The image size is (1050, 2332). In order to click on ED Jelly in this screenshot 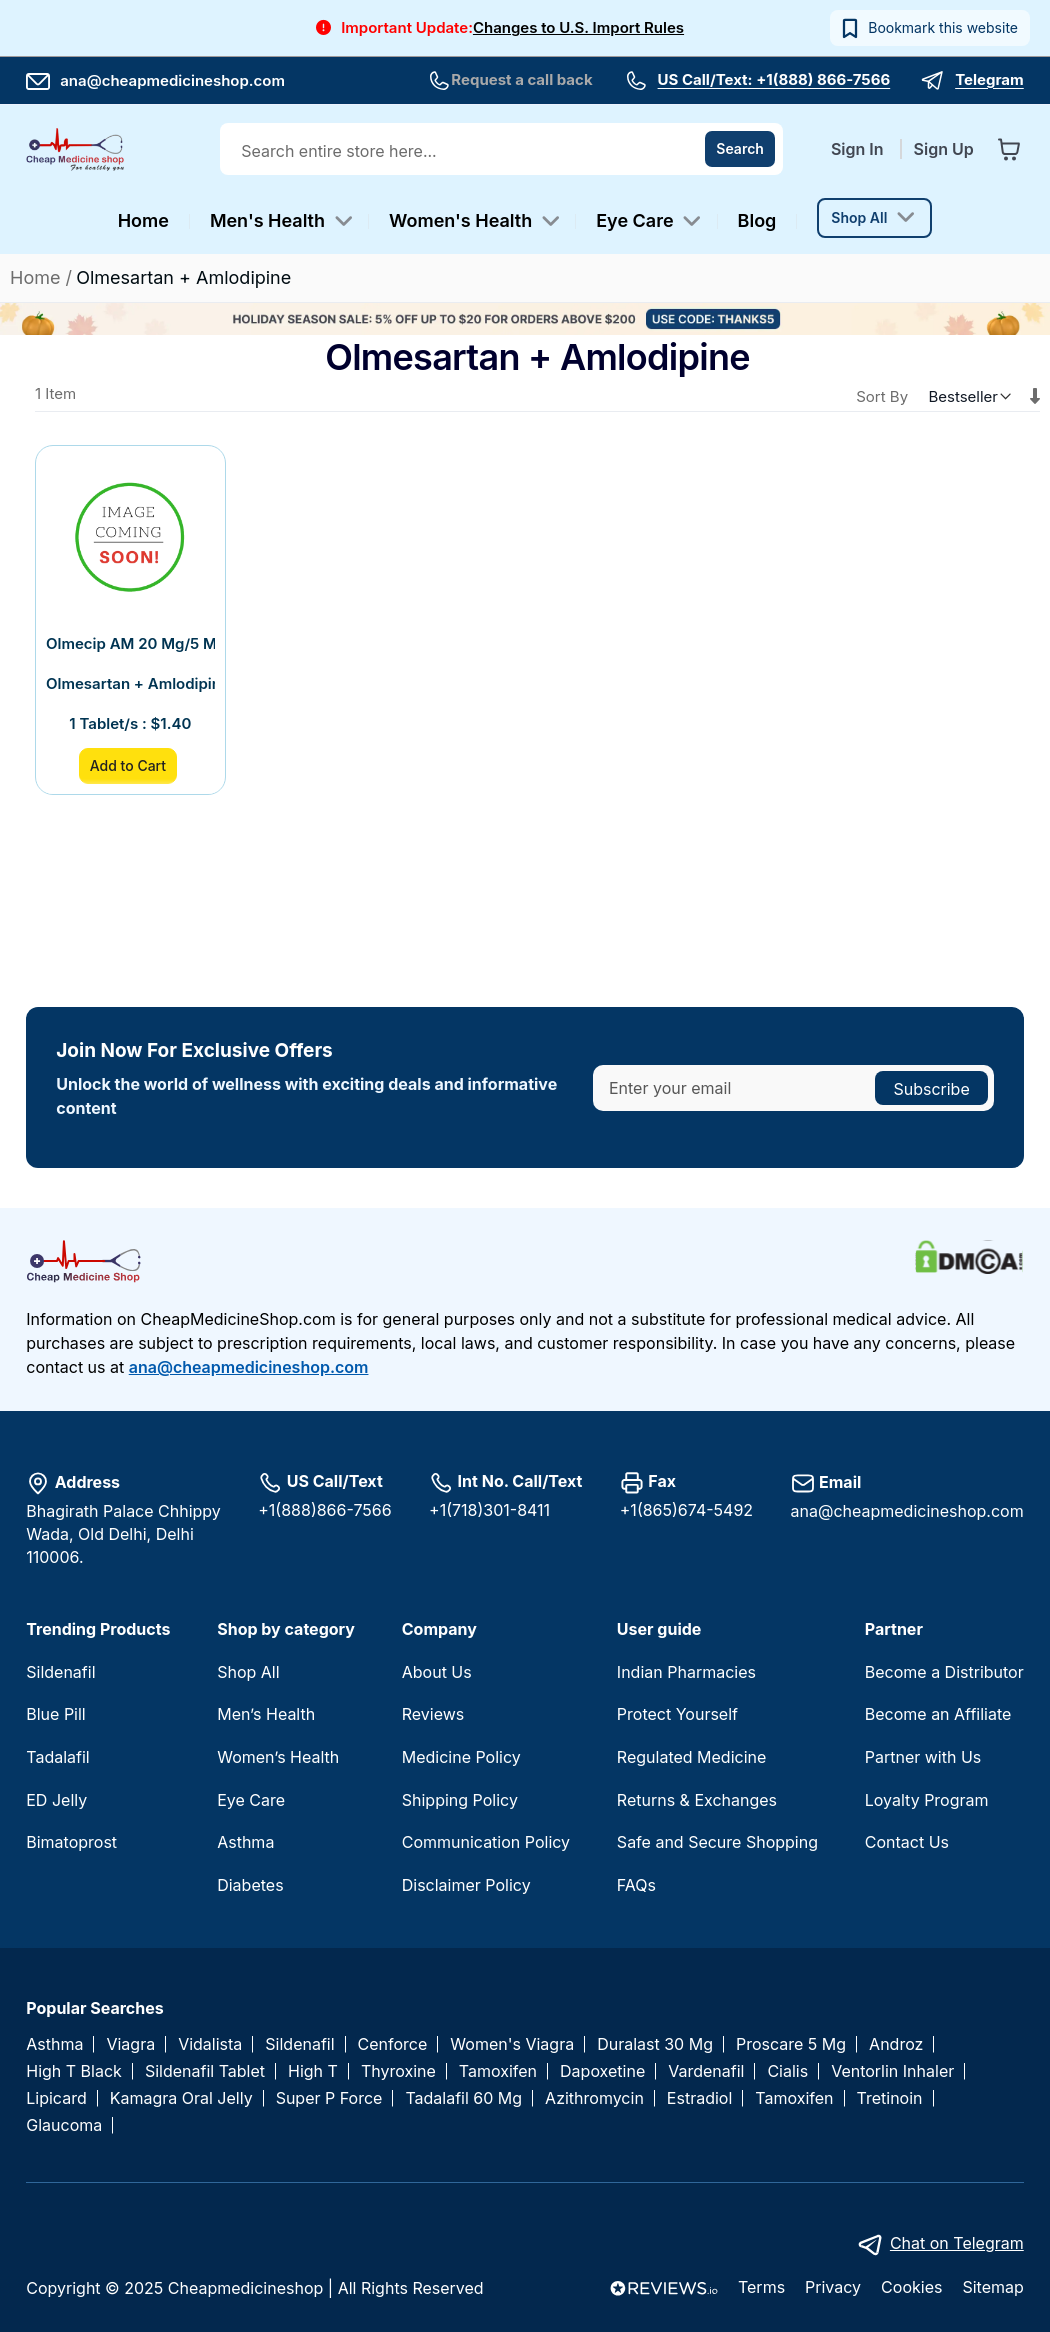, I will do `click(56, 1800)`.